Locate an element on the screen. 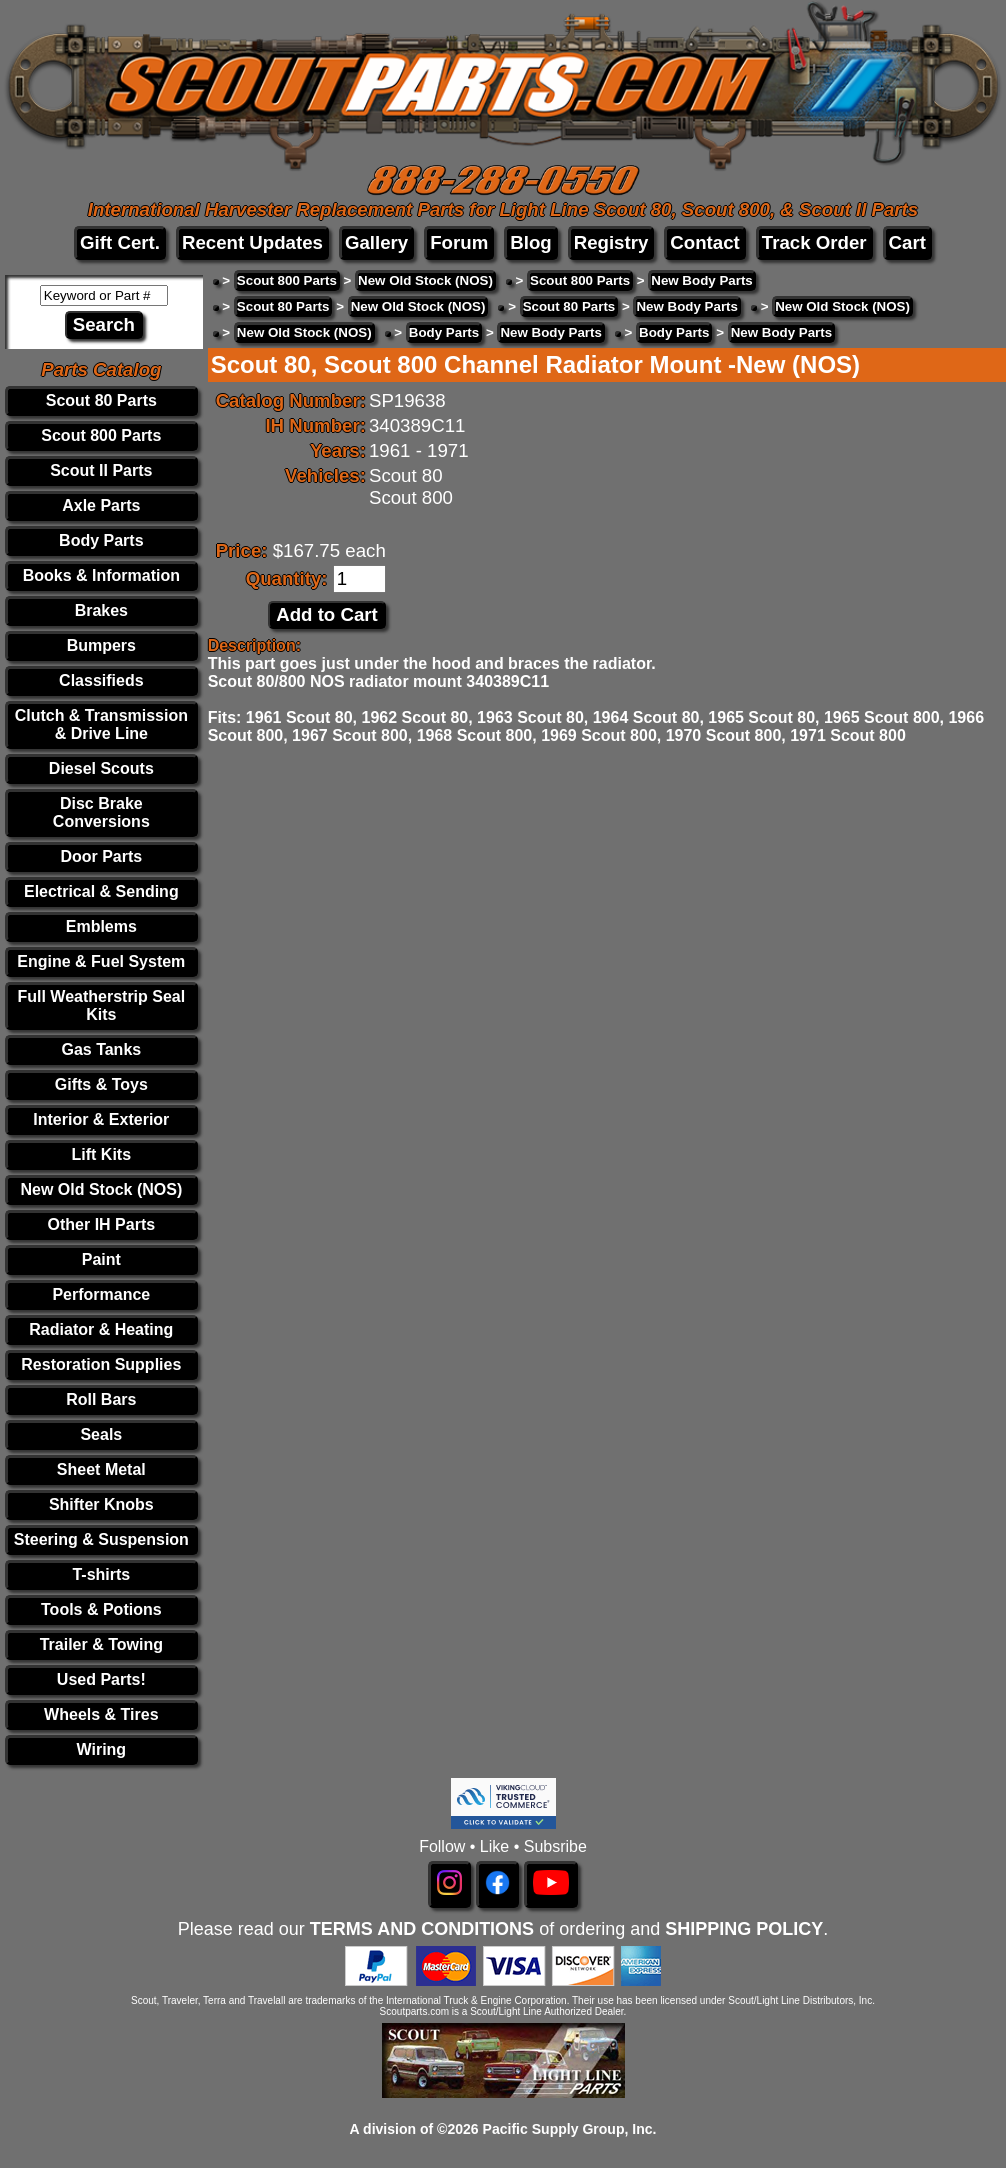 This screenshot has height=2168, width=1006. Scout 800 Parts is located at coordinates (101, 435).